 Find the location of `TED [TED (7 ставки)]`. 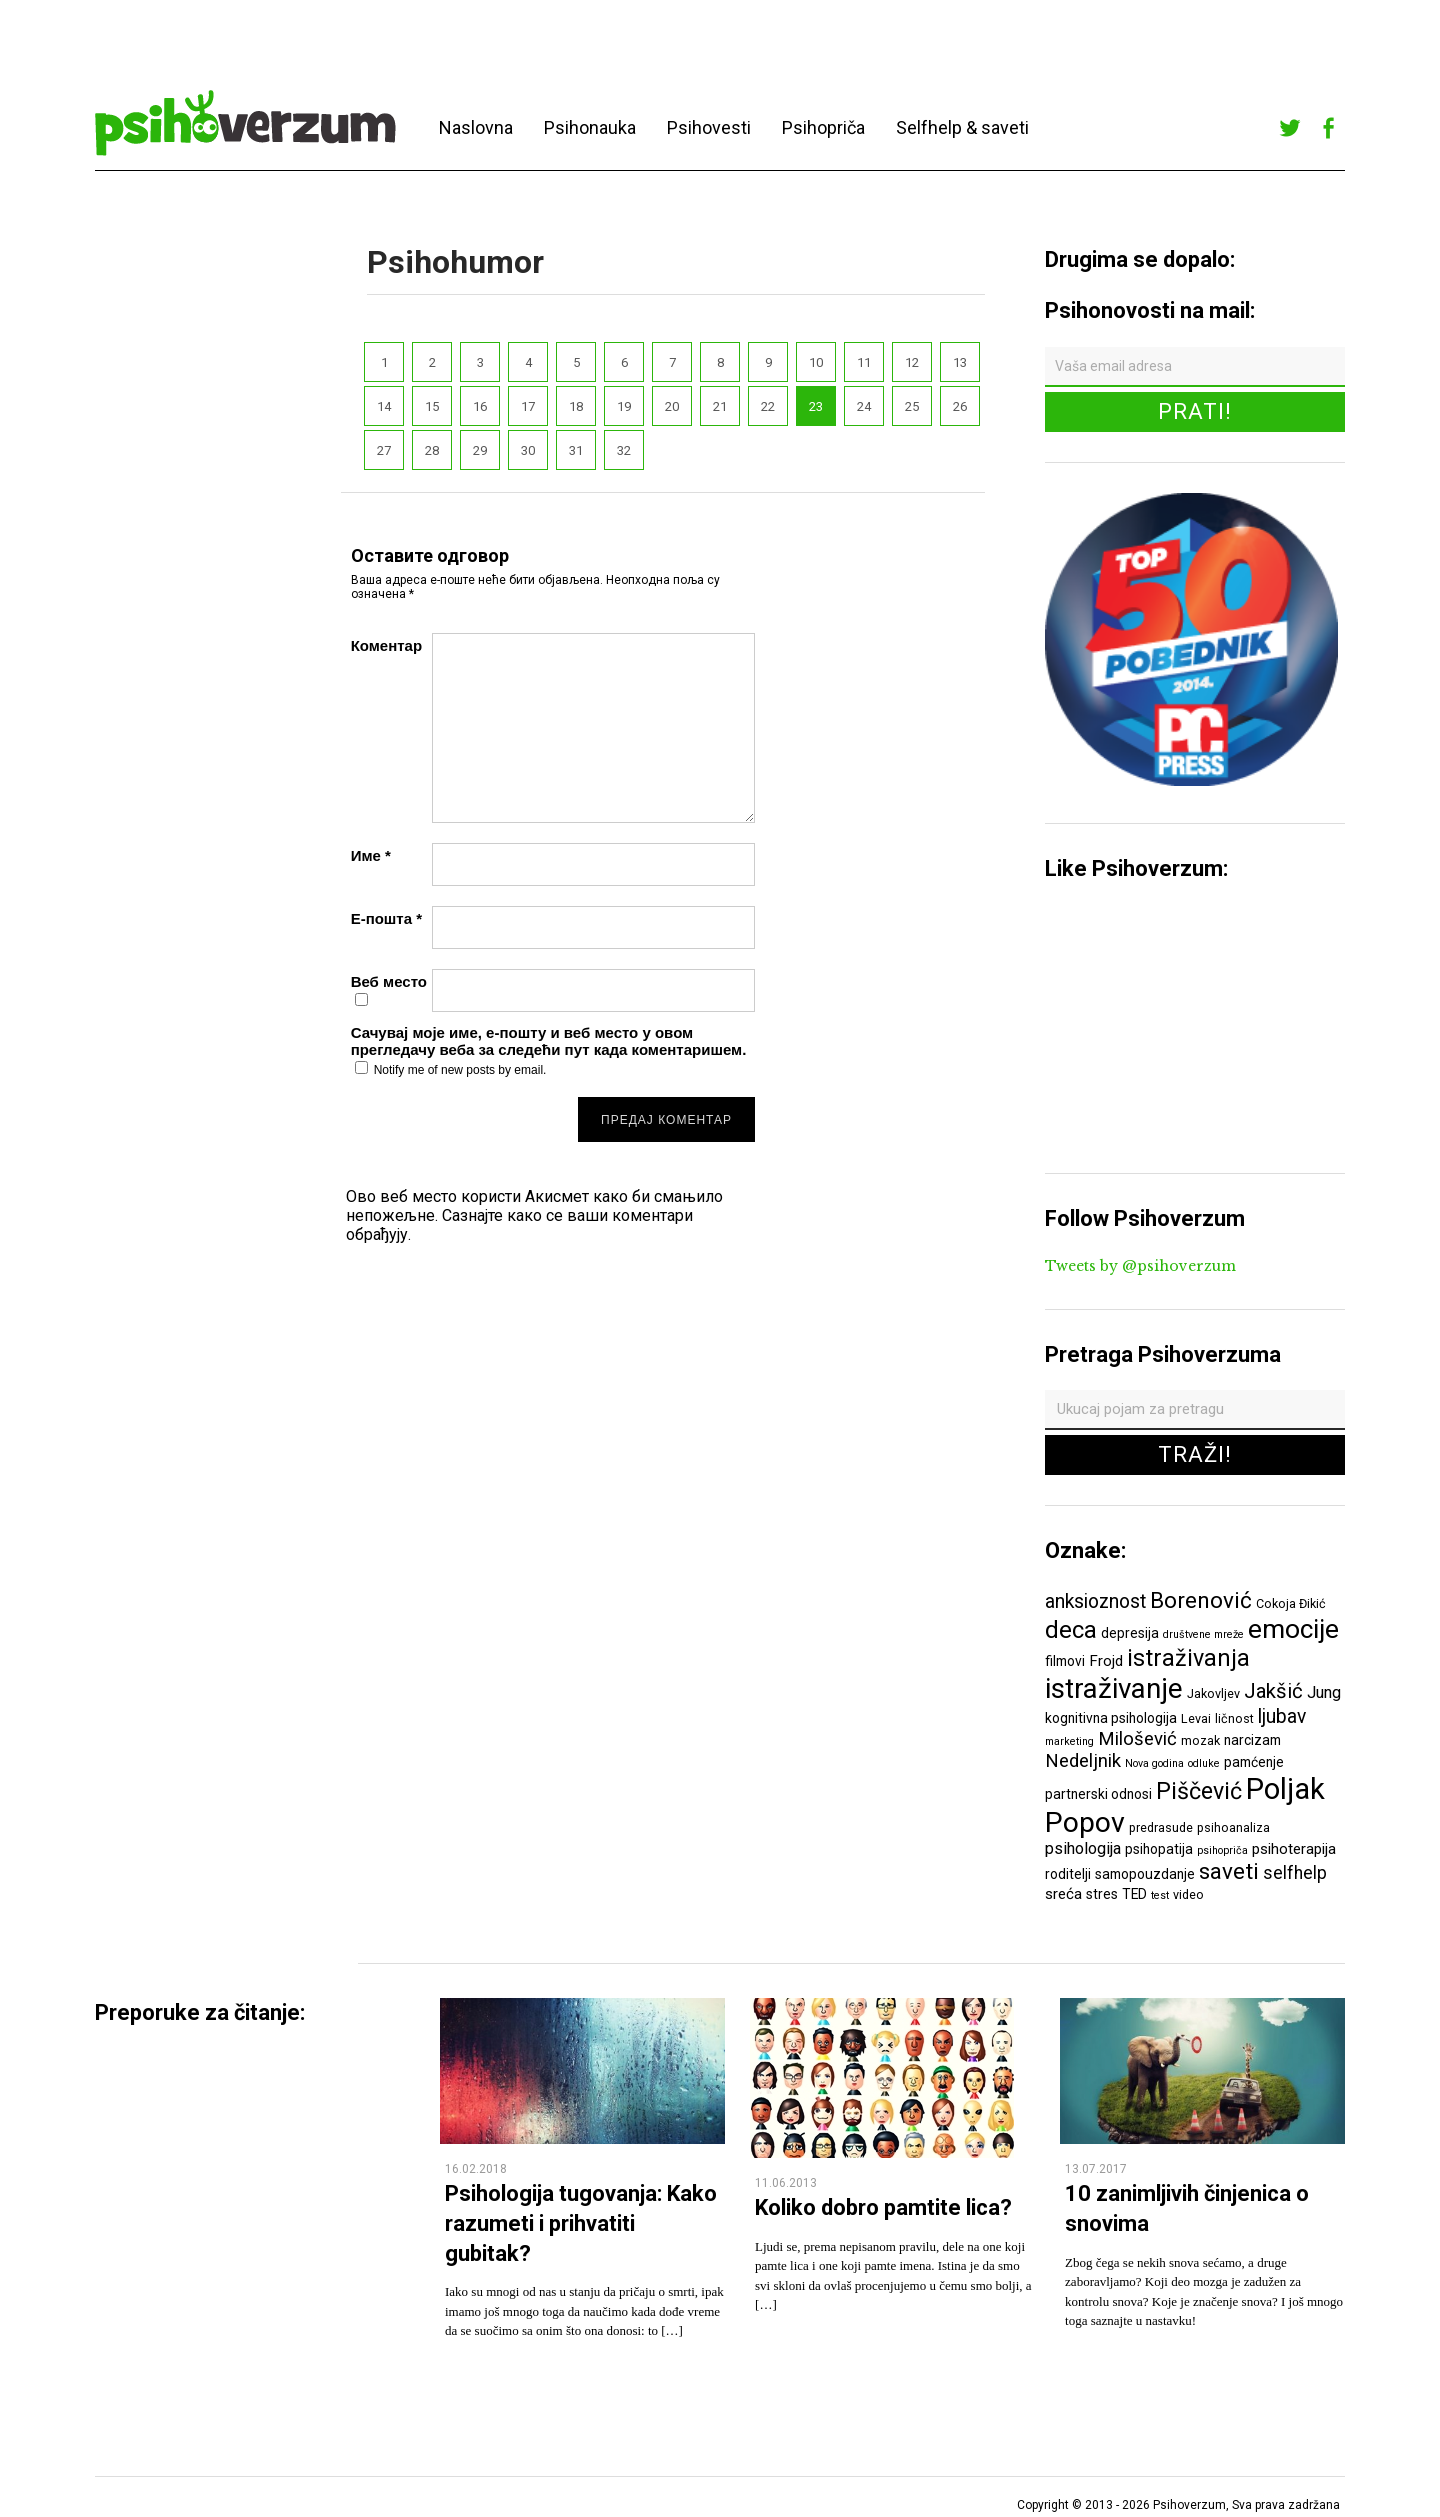

TED [TED (7 ставки)] is located at coordinates (1134, 1894).